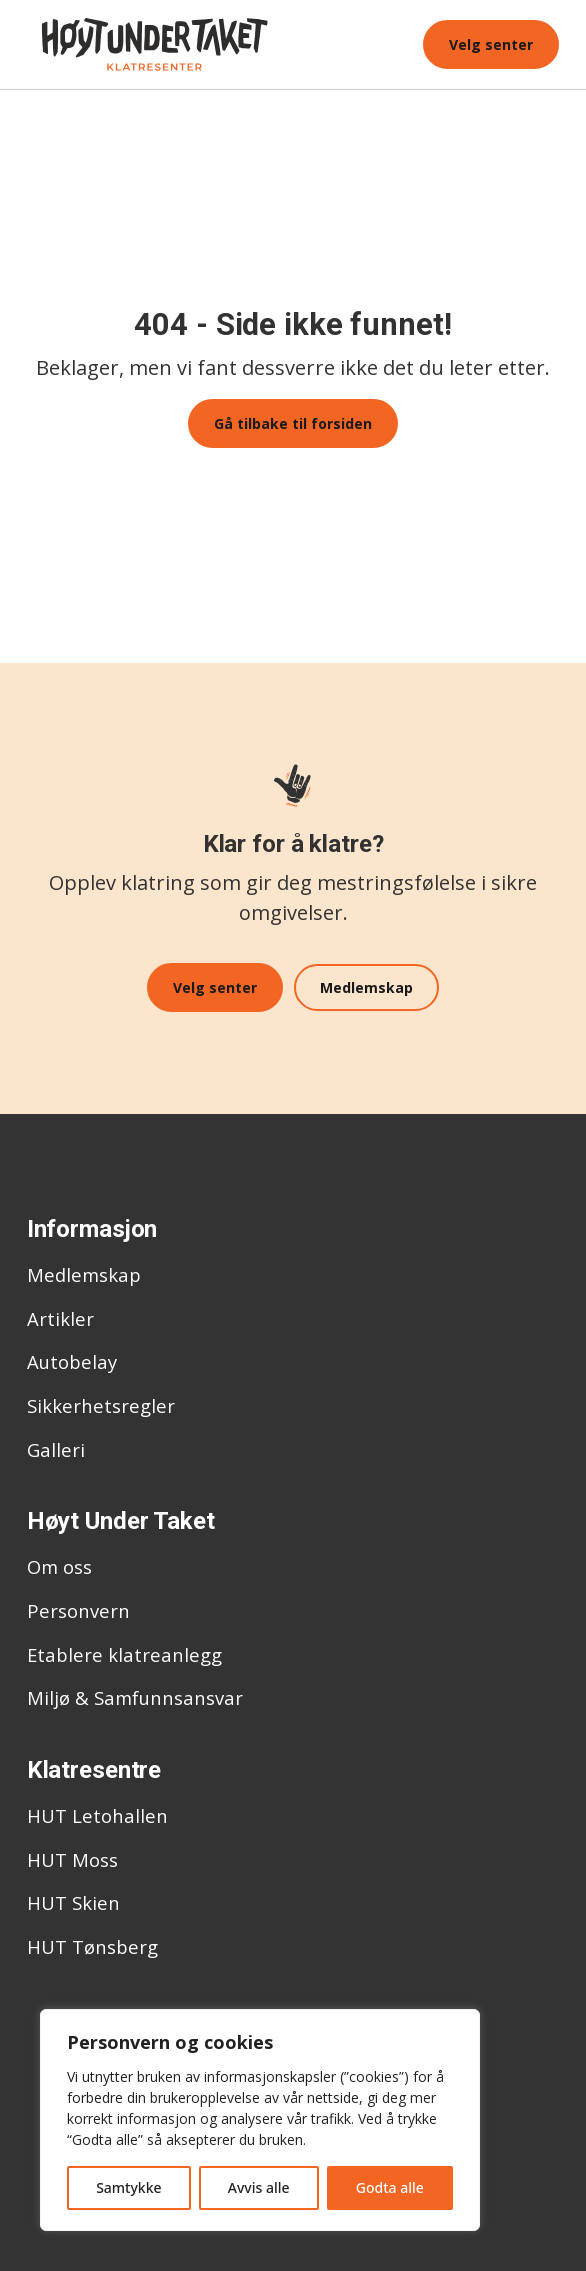 The image size is (586, 2271). I want to click on Avvis alle, so click(259, 2187).